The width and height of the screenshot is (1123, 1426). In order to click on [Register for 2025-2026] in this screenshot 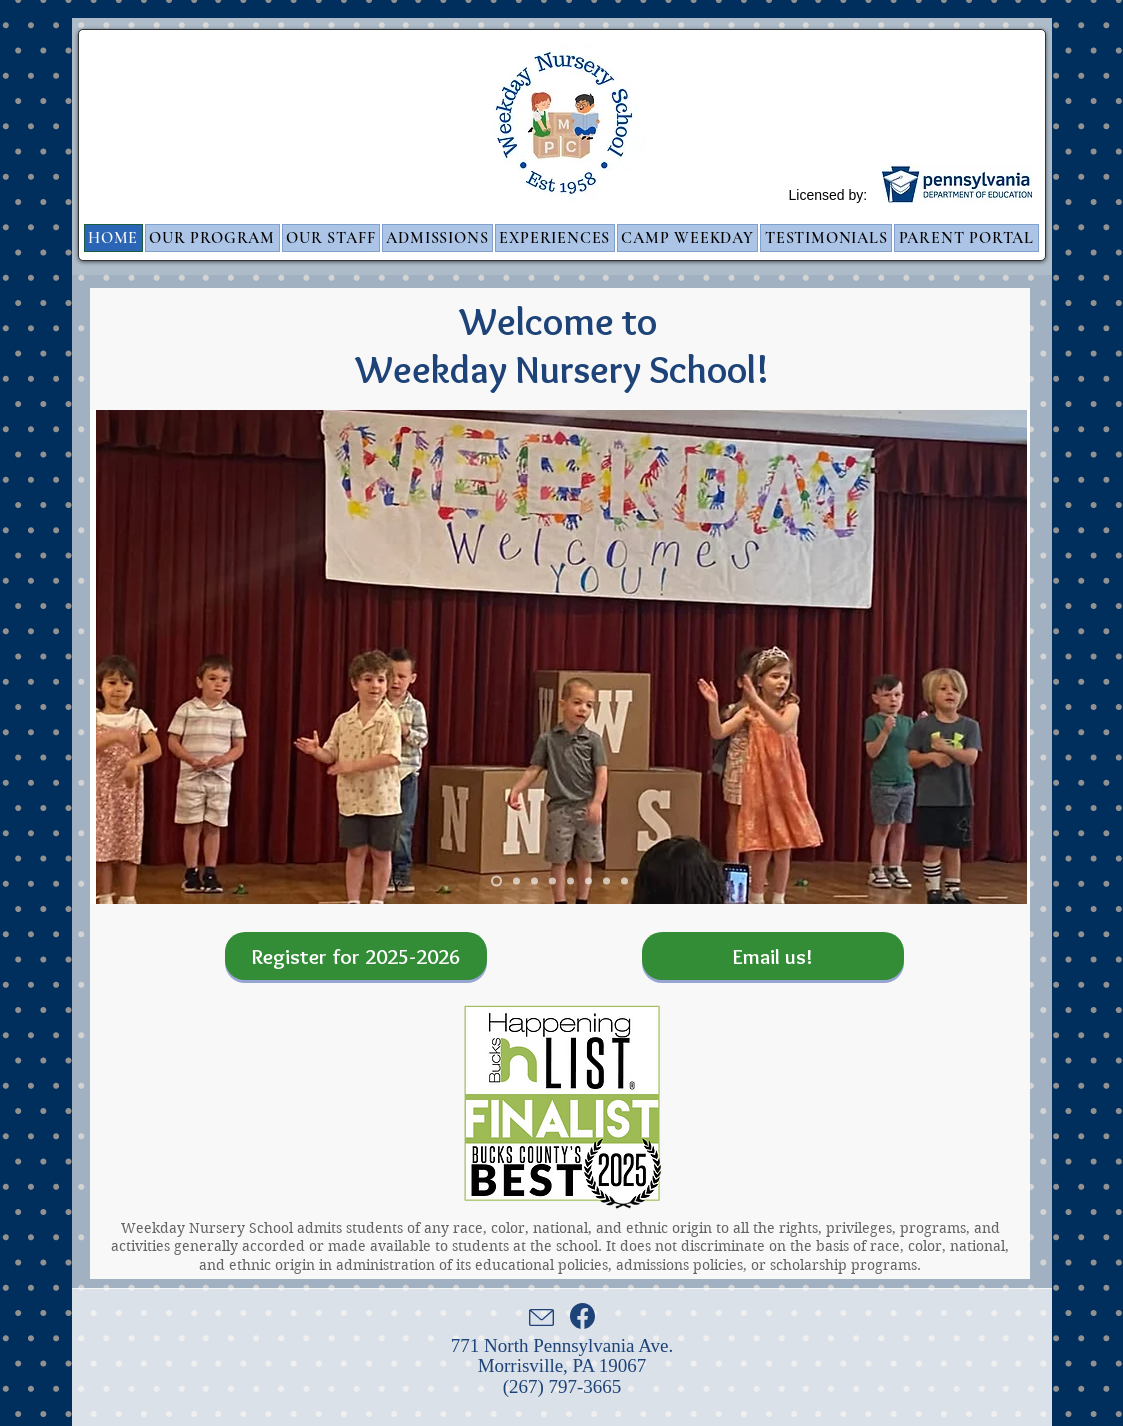, I will do `click(356, 956)`.